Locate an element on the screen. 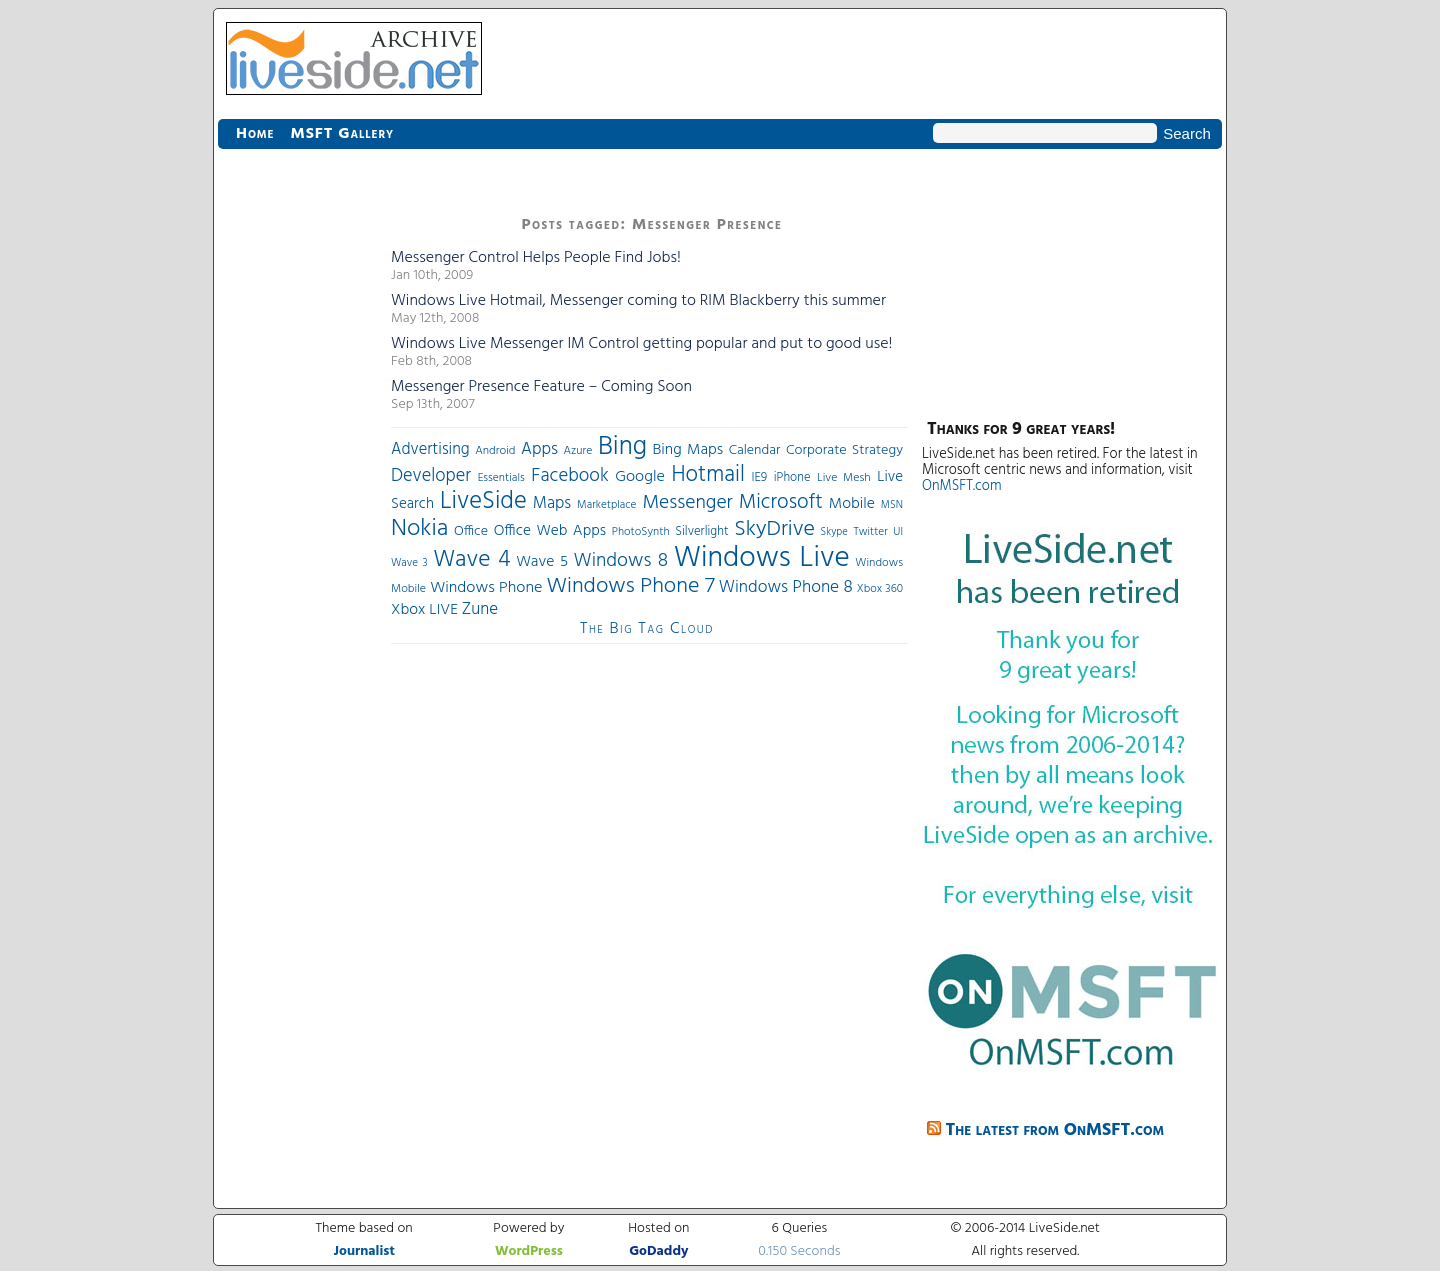 The width and height of the screenshot is (1440, 1271). Corporate Strategy [Corporate Strategy (46 items)] is located at coordinates (844, 450).